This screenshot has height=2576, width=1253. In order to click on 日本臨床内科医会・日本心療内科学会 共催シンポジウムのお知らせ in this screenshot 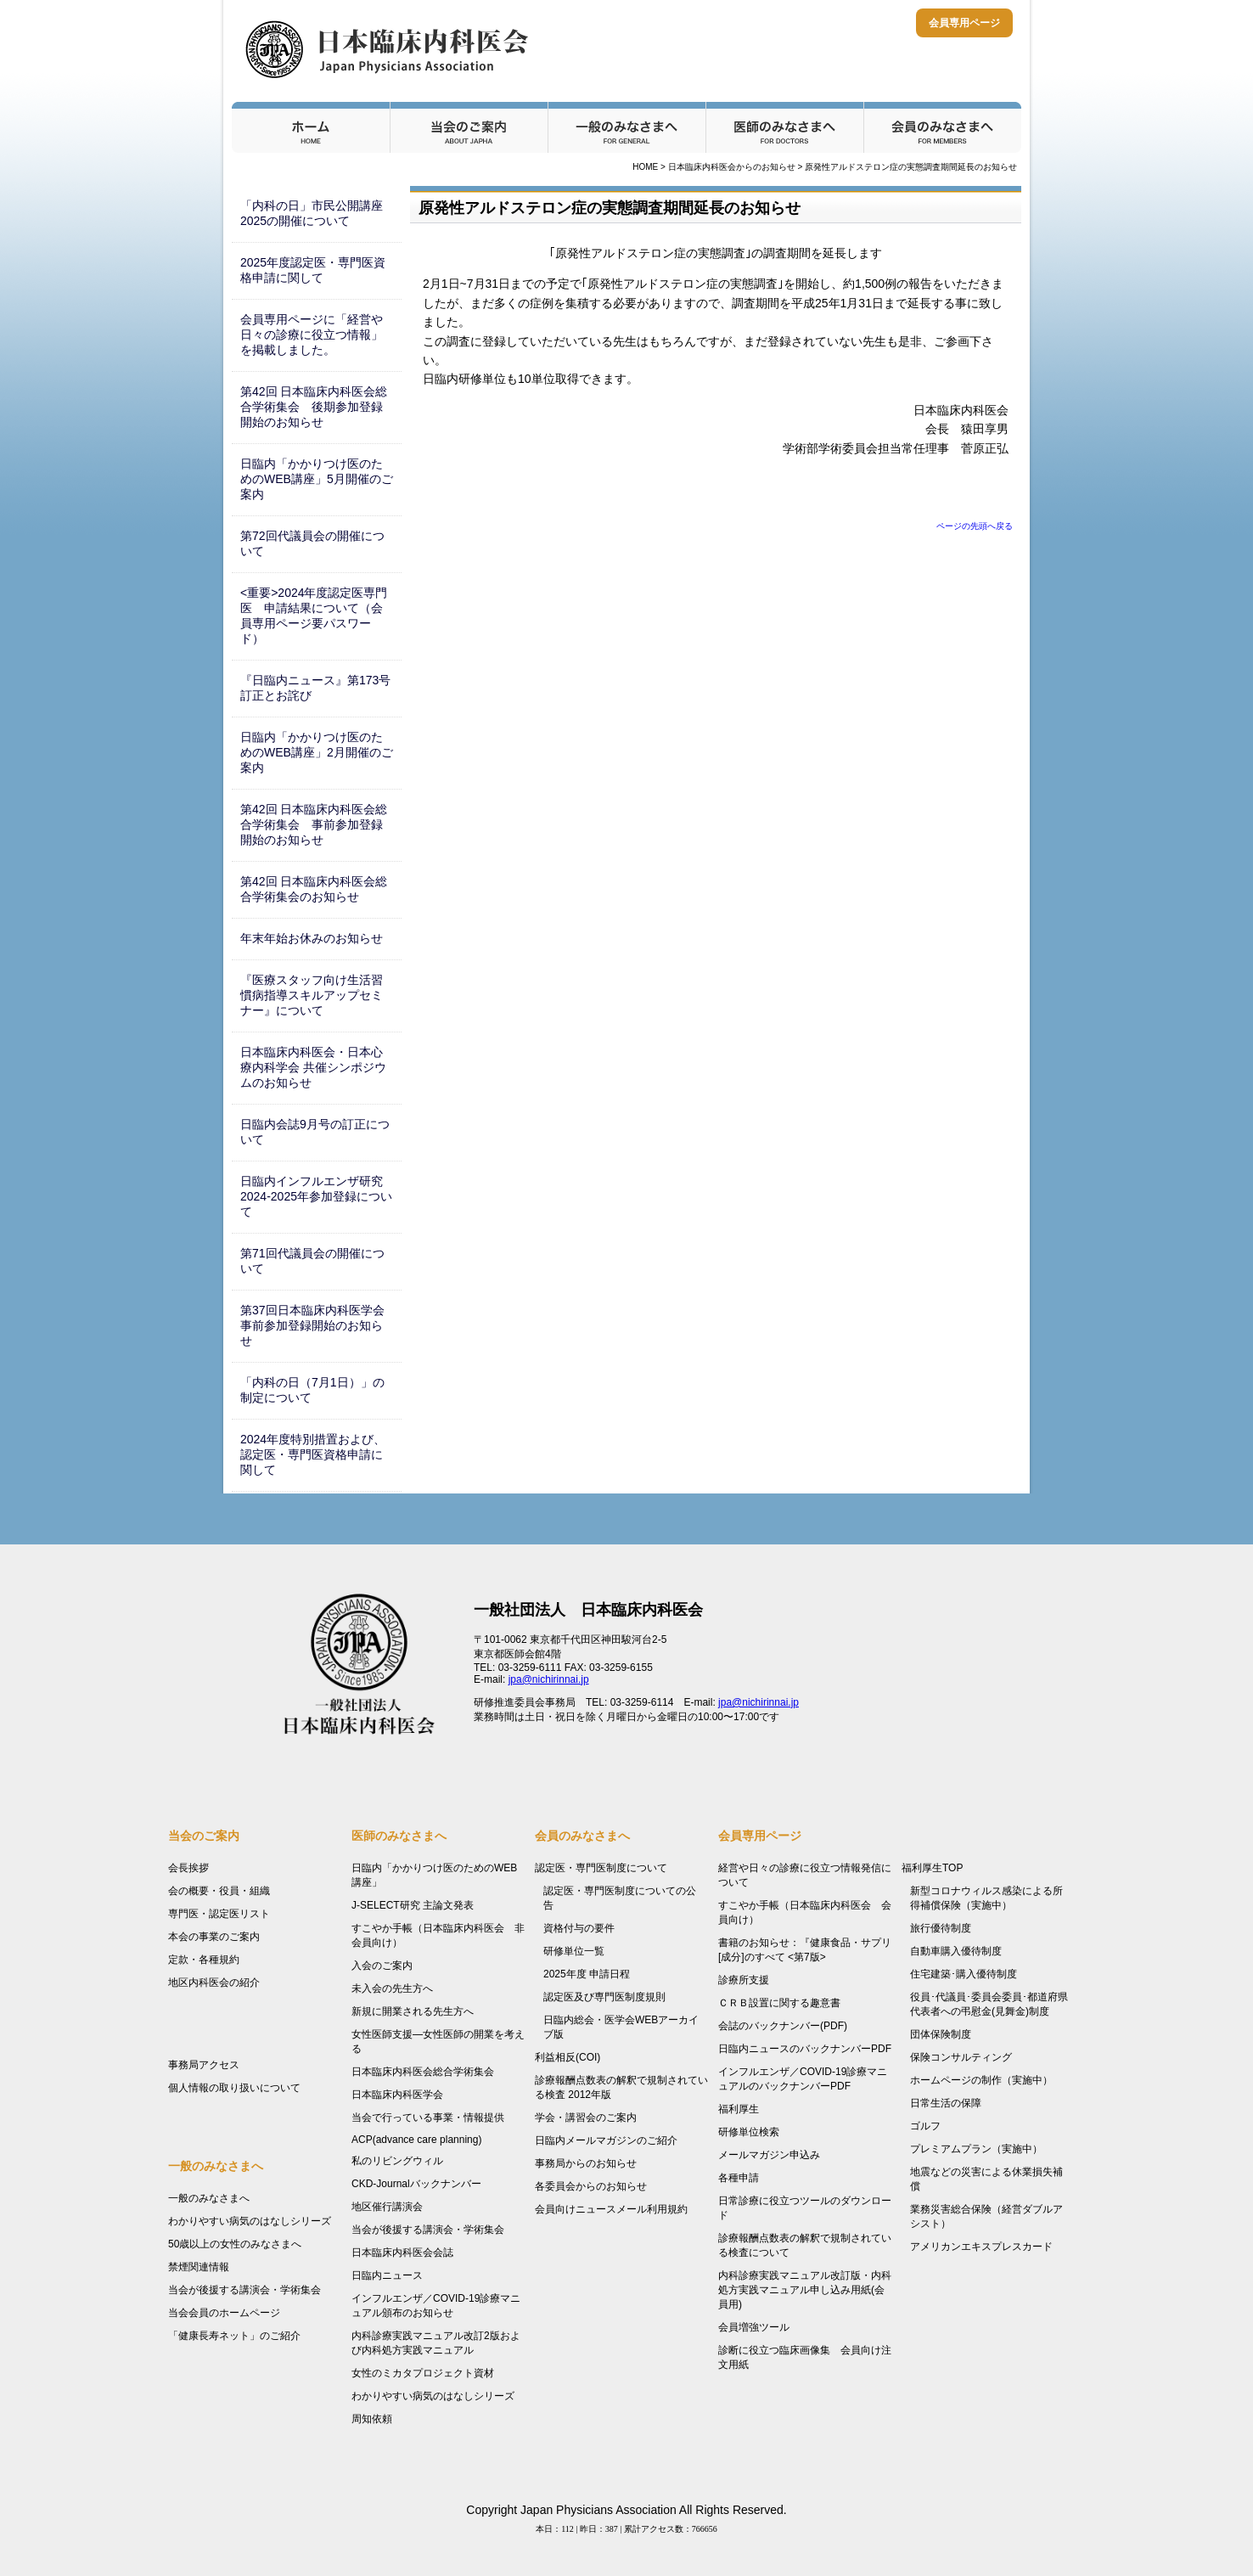, I will do `click(313, 1067)`.